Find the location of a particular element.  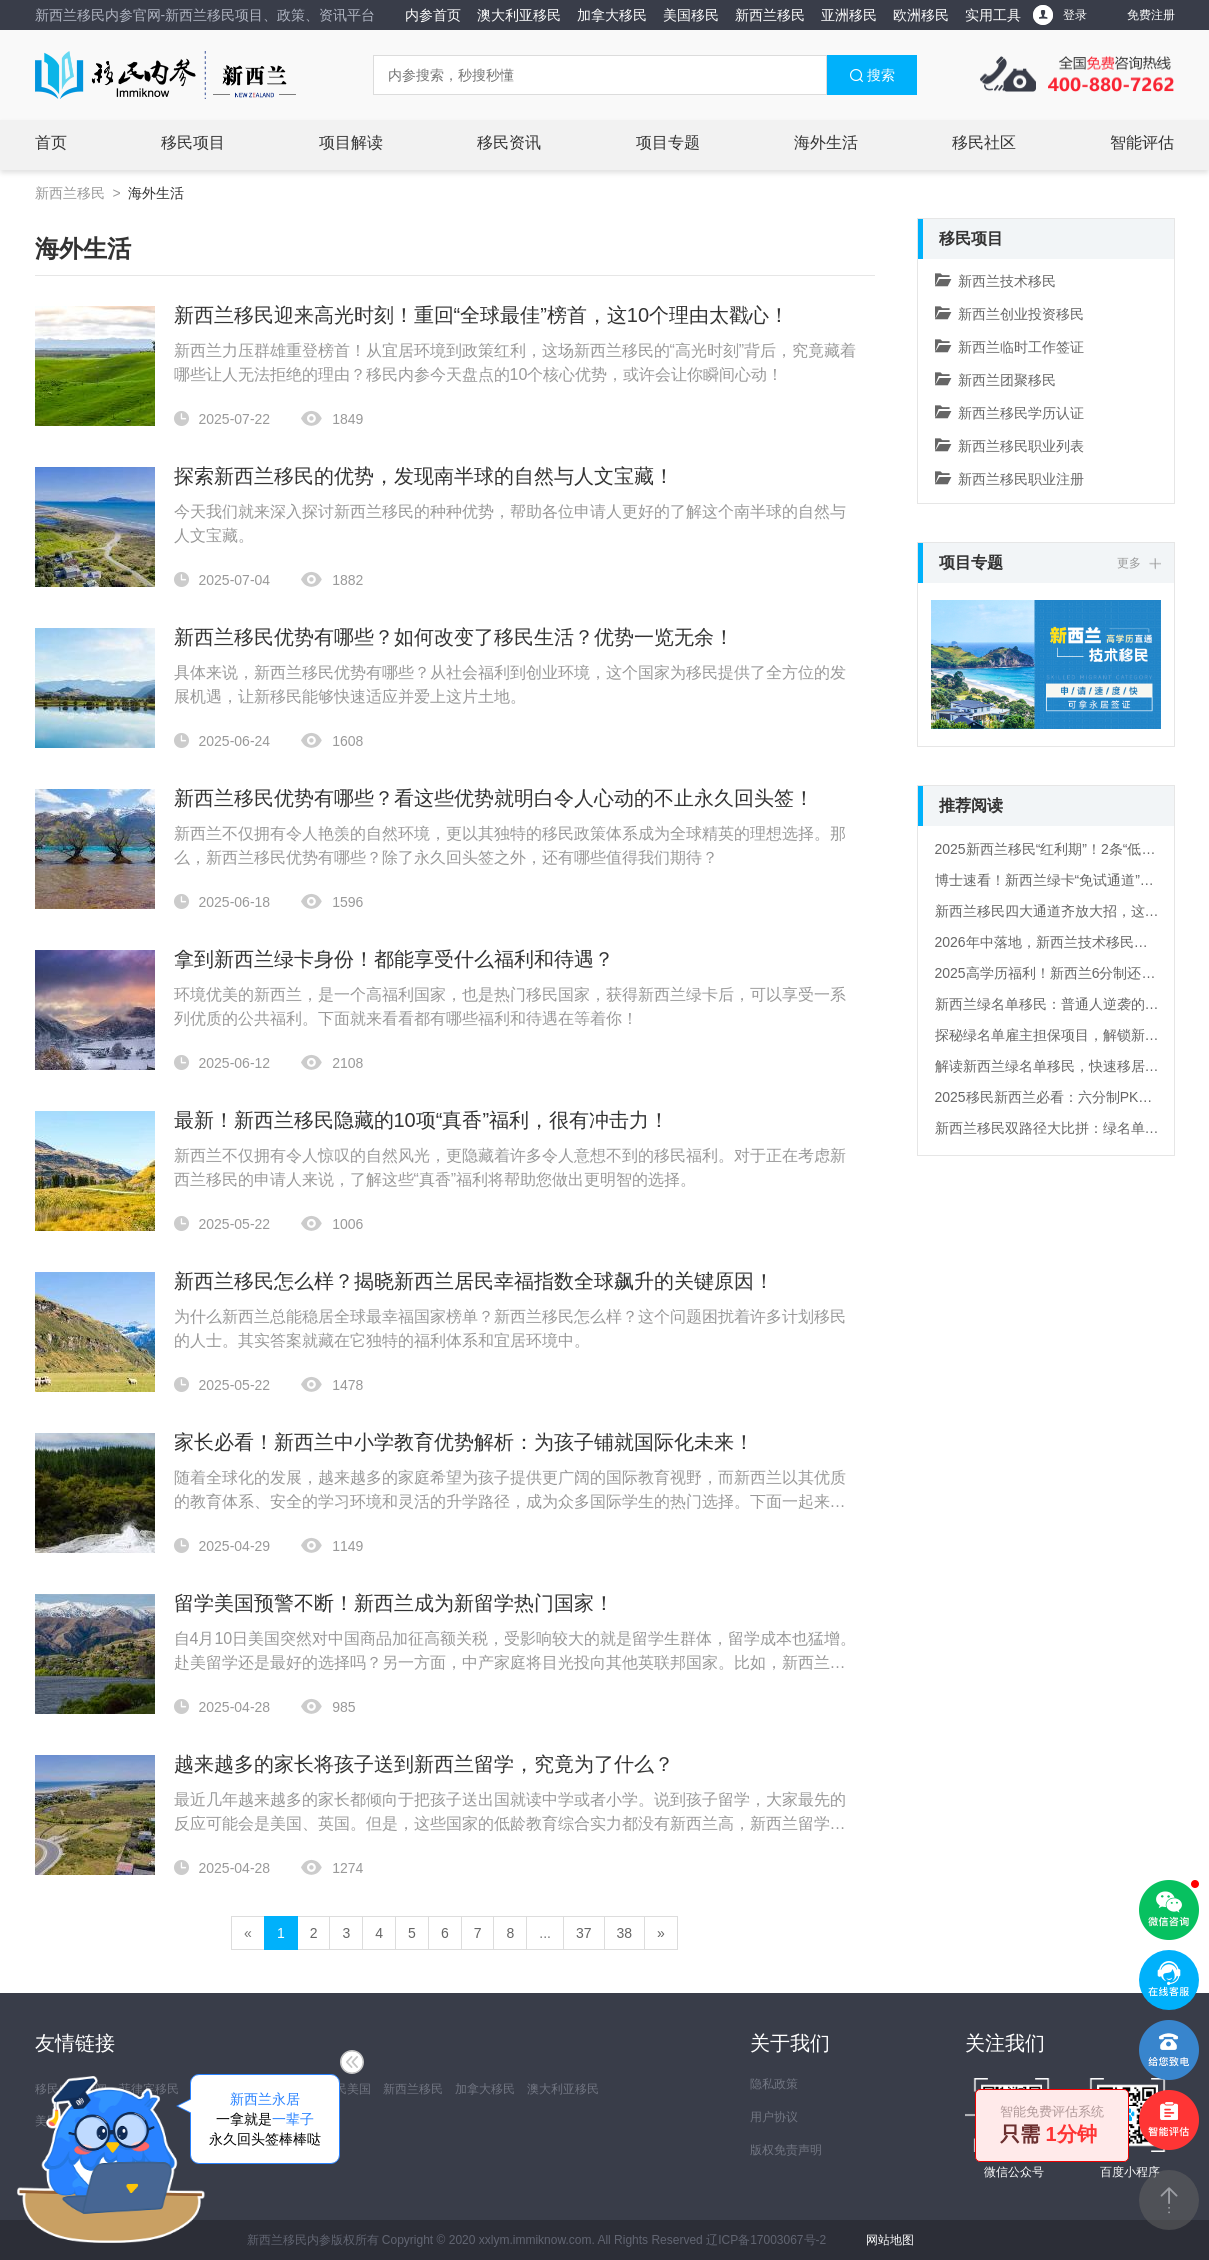

移民美国 is located at coordinates (347, 2089).